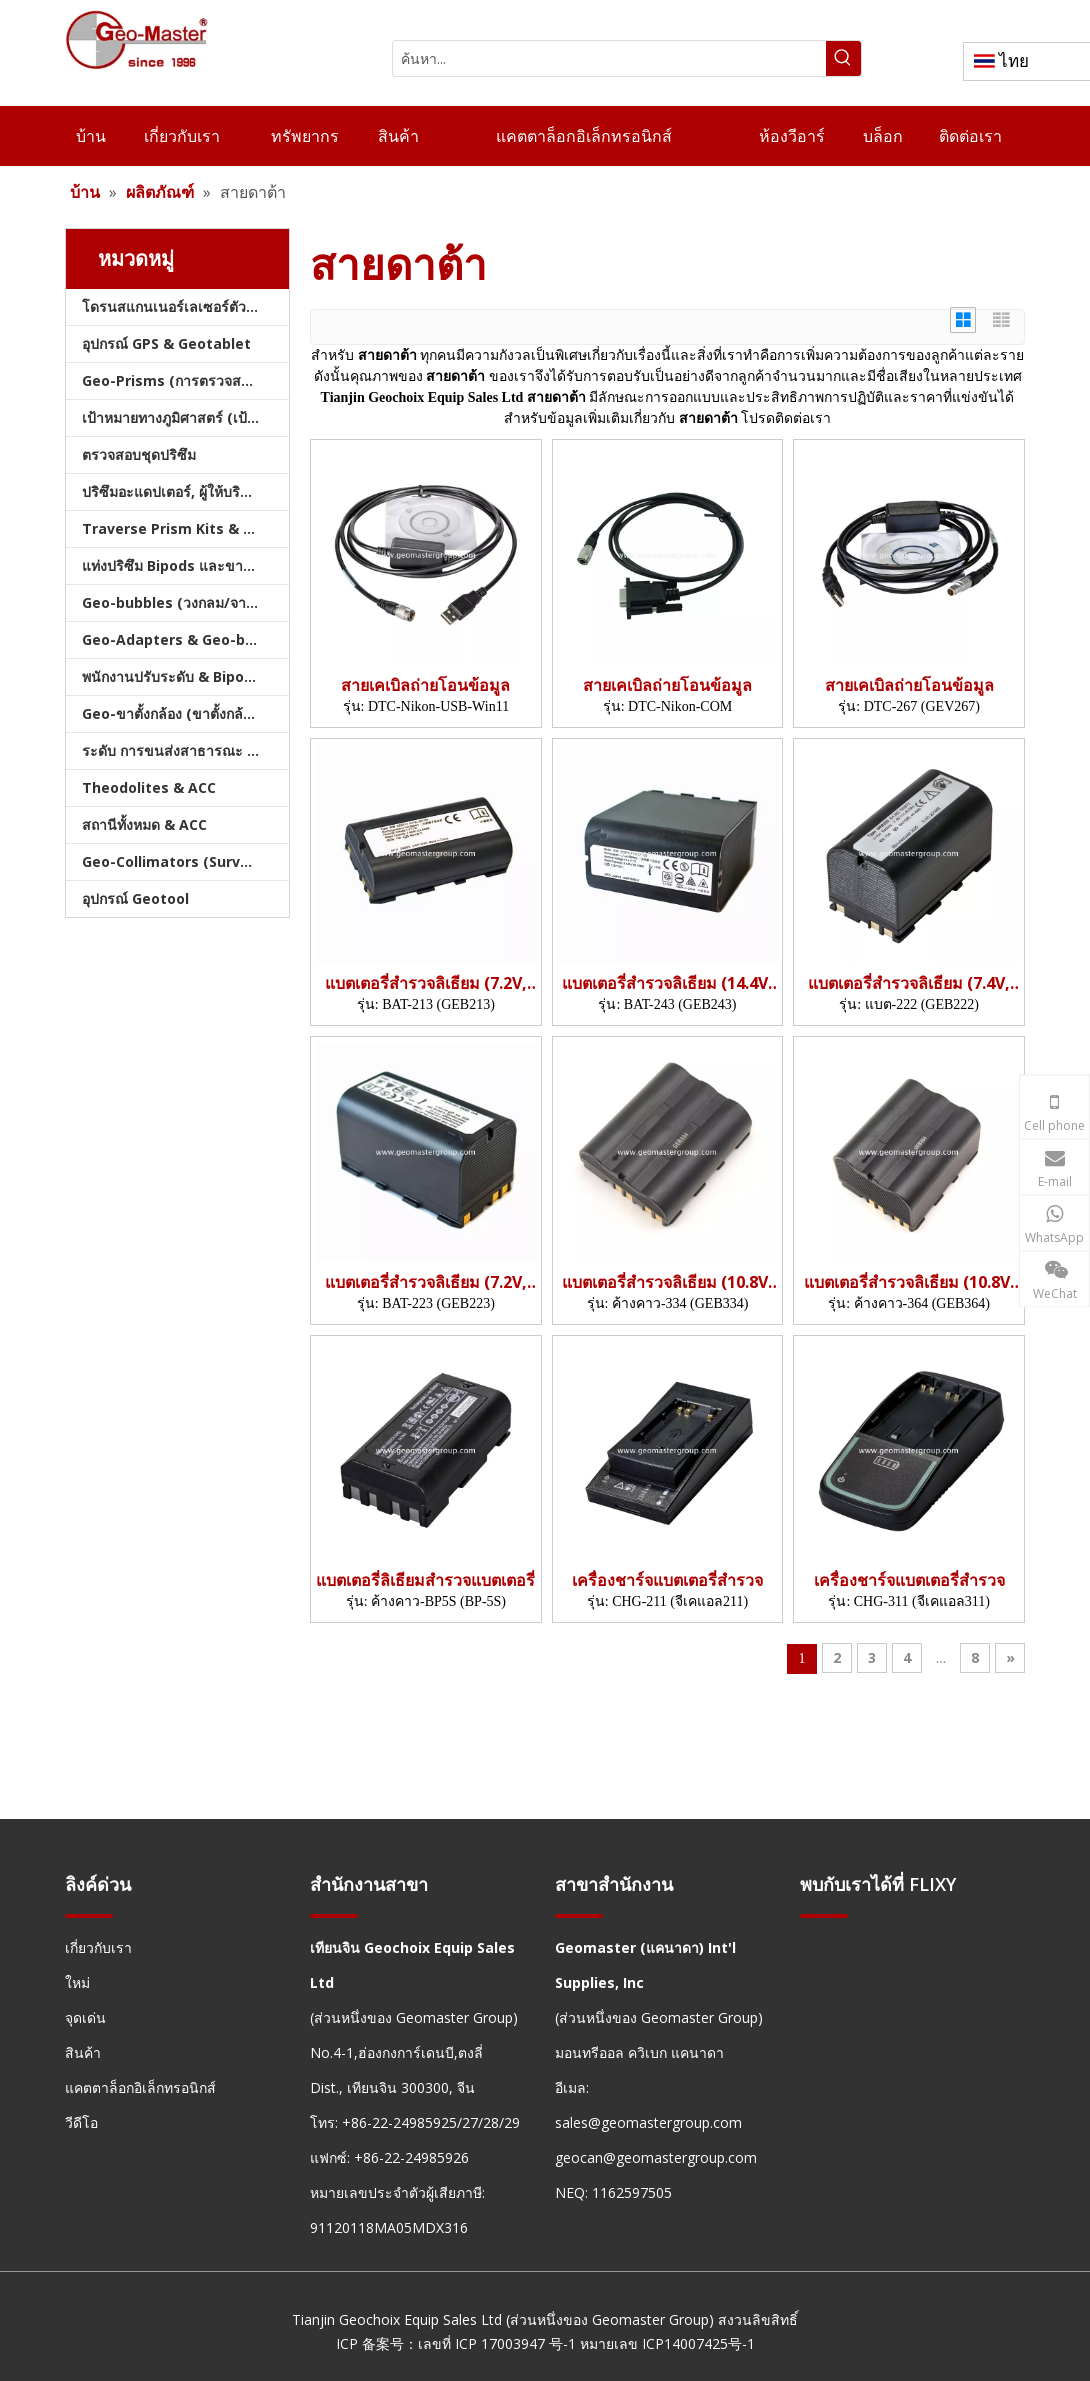  Describe the element at coordinates (497, 2343) in the screenshot. I see `เลขที่ ICP 17003947 号-1` at that location.